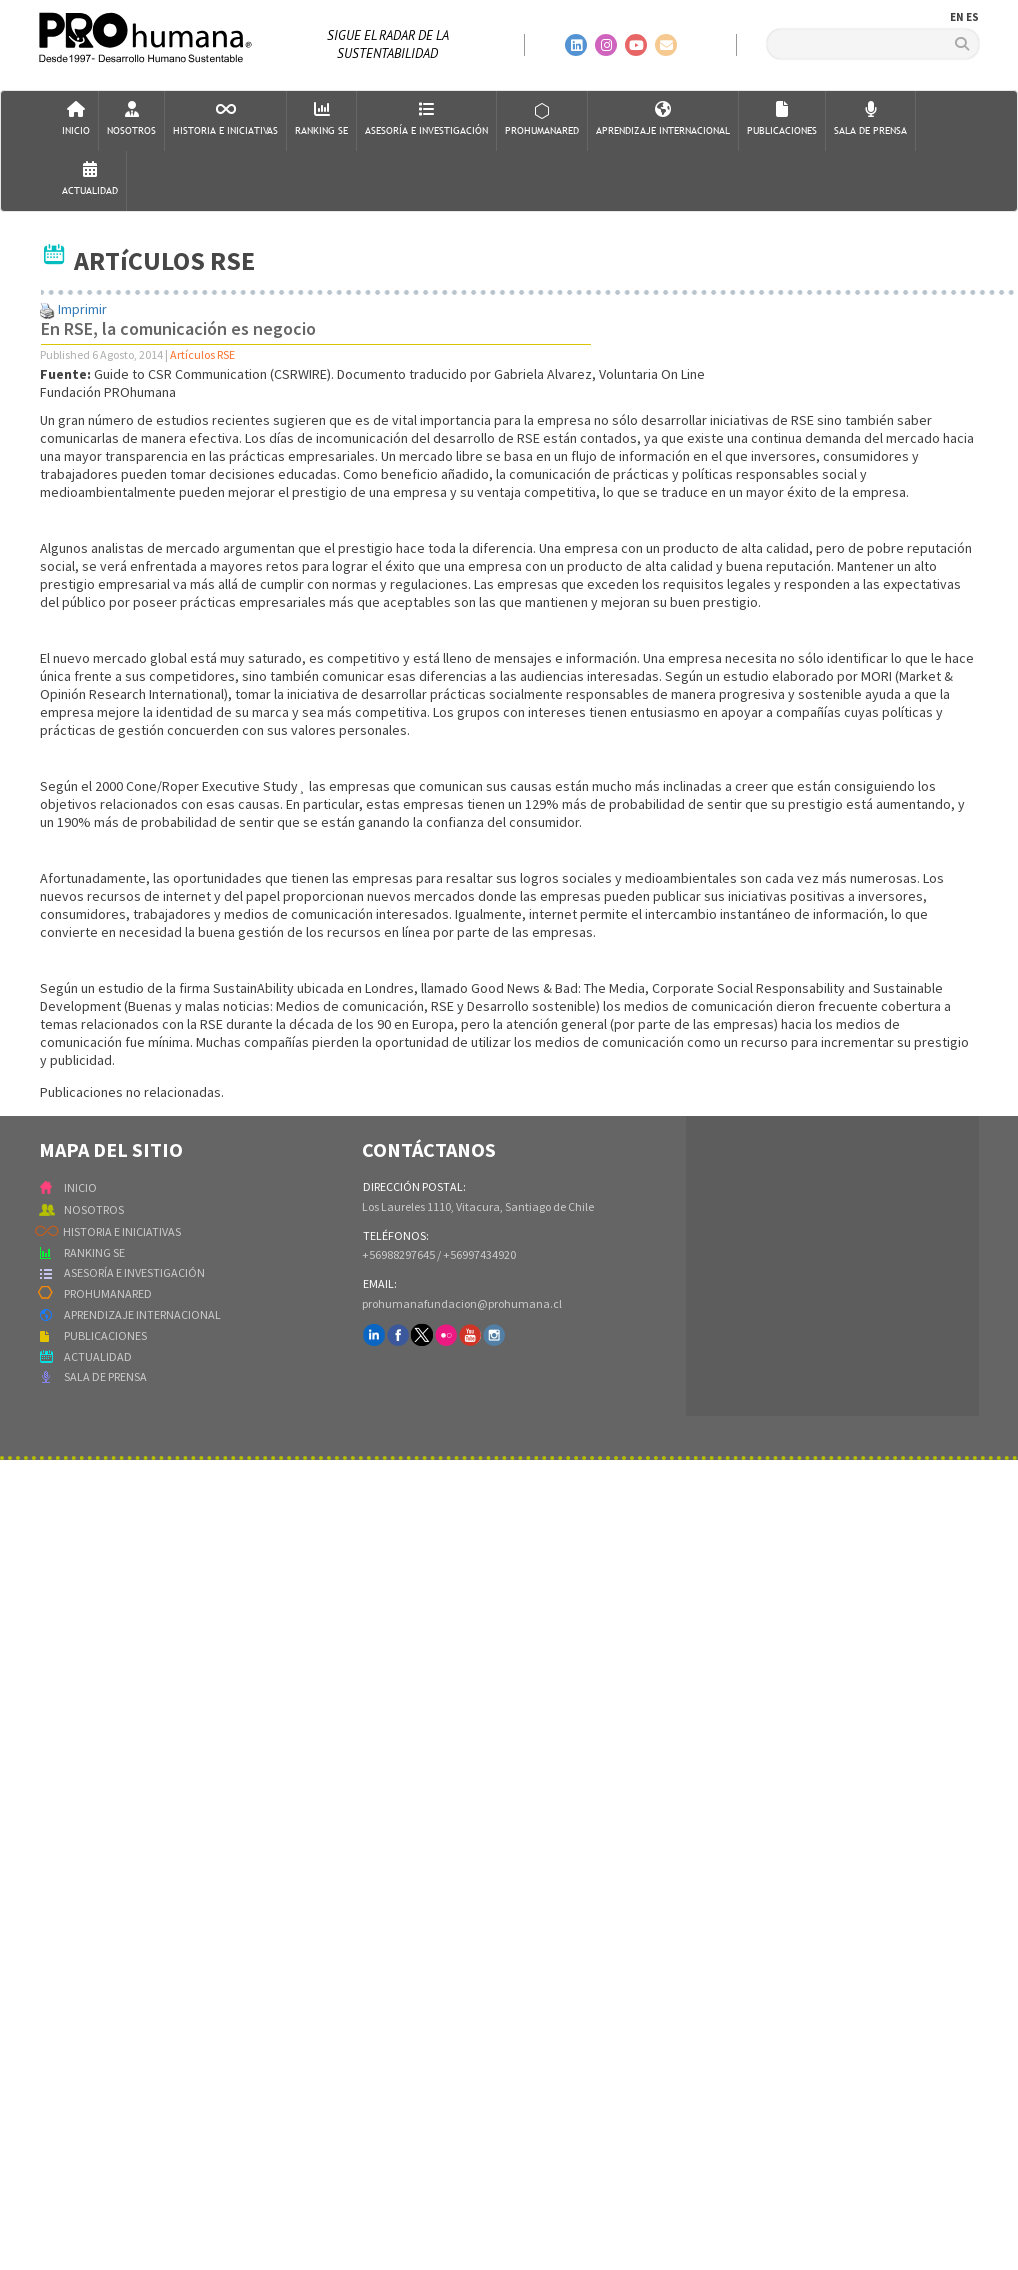  I want to click on INICIO, so click(80, 1187).